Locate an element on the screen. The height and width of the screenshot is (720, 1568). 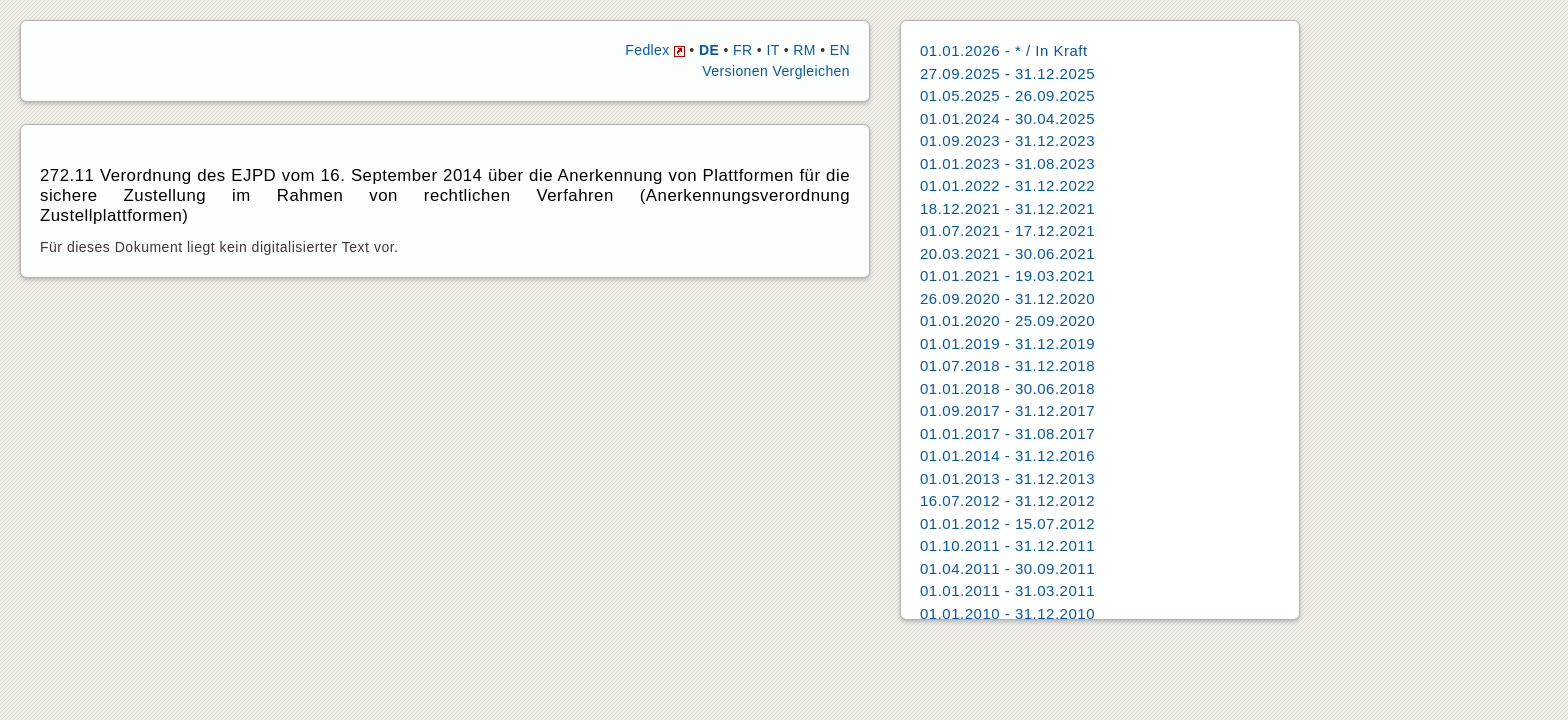
26.09.2020 - 31.12.2020 is located at coordinates (1007, 298).